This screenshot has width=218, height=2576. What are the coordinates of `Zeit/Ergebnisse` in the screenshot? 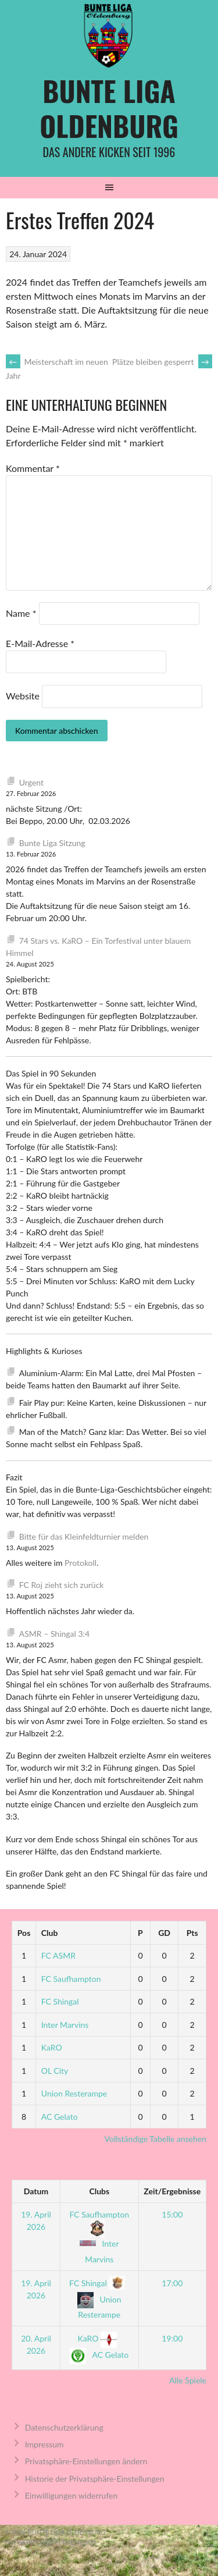 It's located at (172, 2191).